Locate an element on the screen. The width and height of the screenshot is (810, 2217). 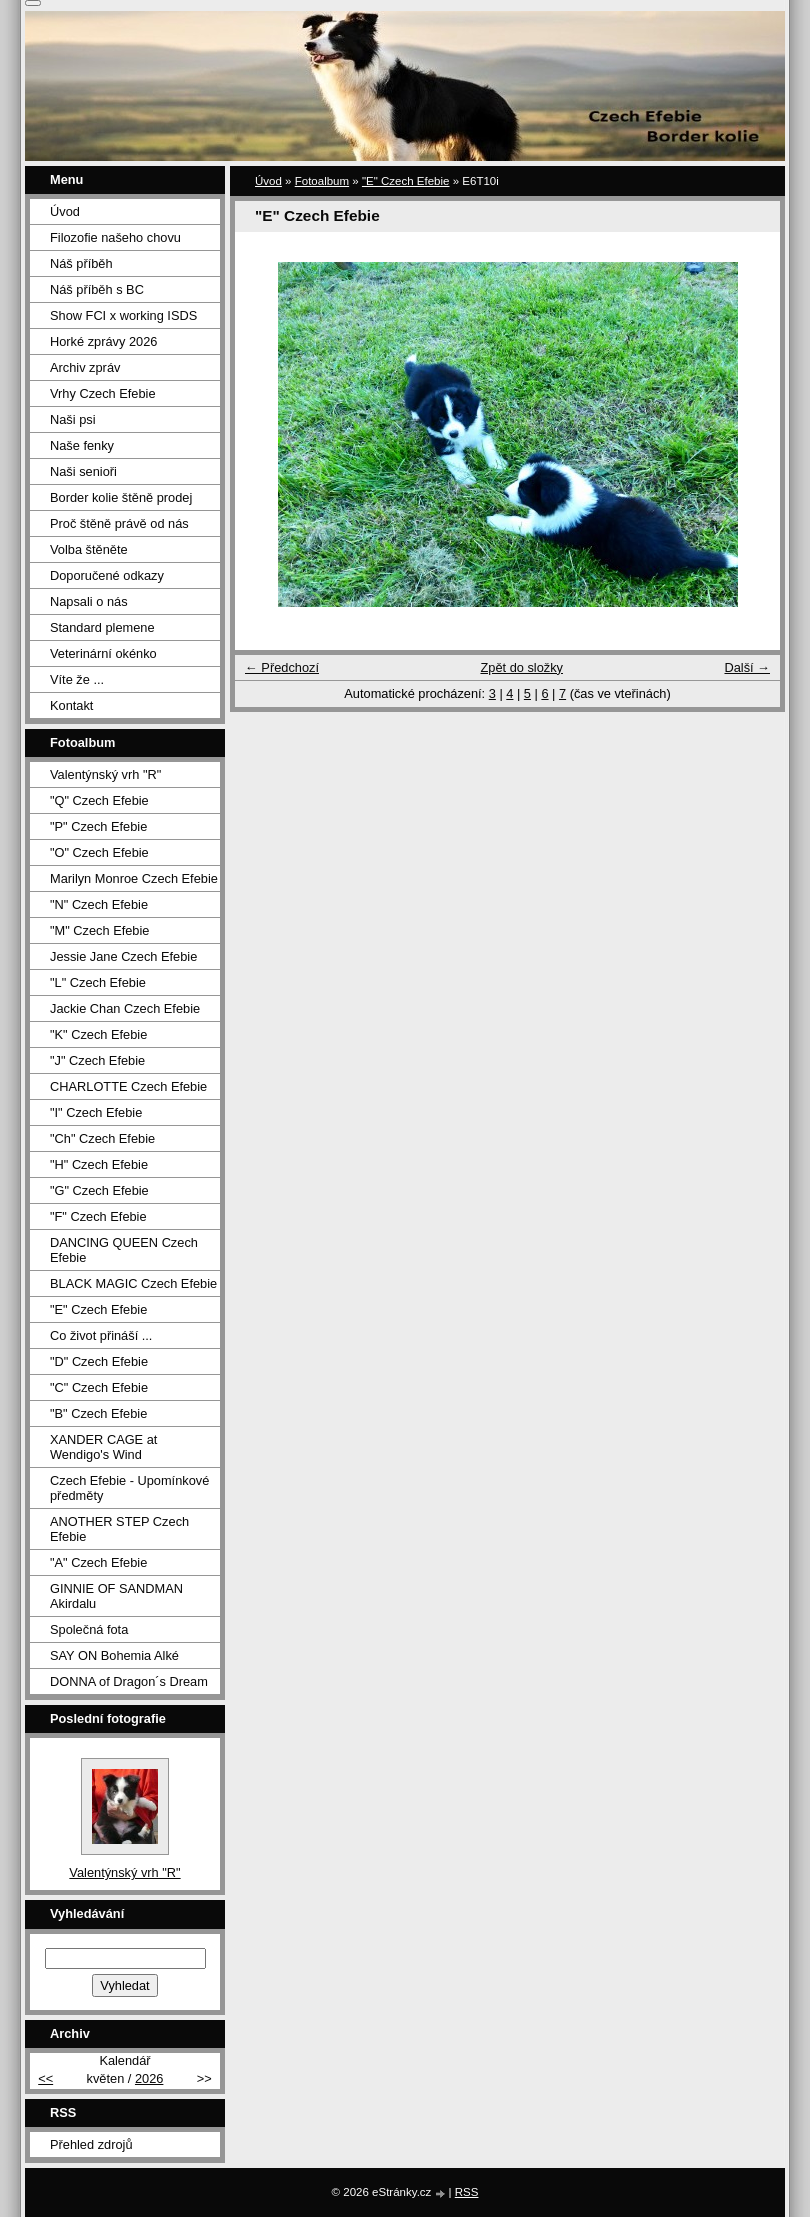
Víte že ... is located at coordinates (77, 679).